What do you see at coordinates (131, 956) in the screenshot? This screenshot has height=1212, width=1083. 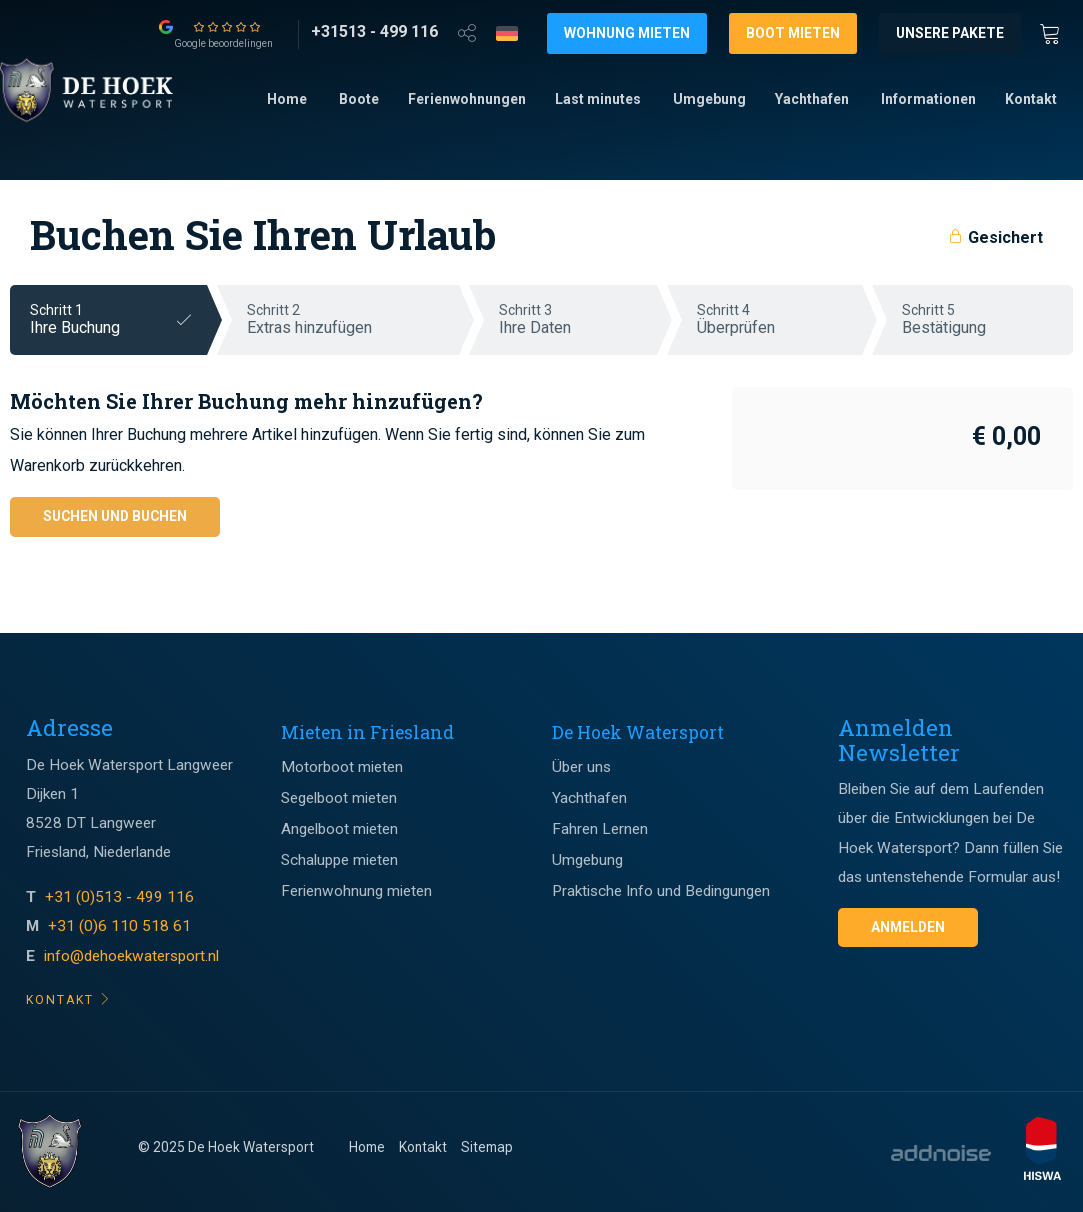 I see `info@dehoekwatersport.nl` at bounding box center [131, 956].